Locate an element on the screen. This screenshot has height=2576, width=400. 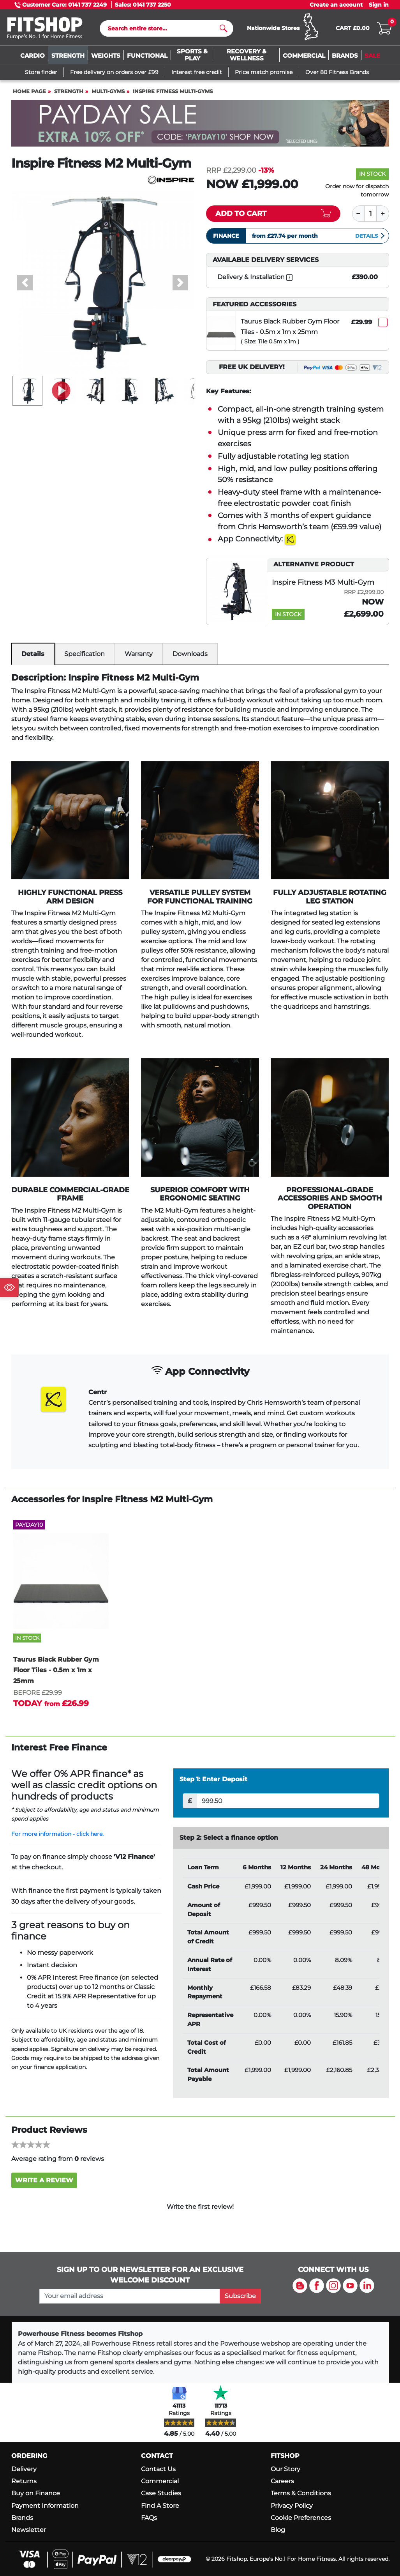
[button] is located at coordinates (25, 282).